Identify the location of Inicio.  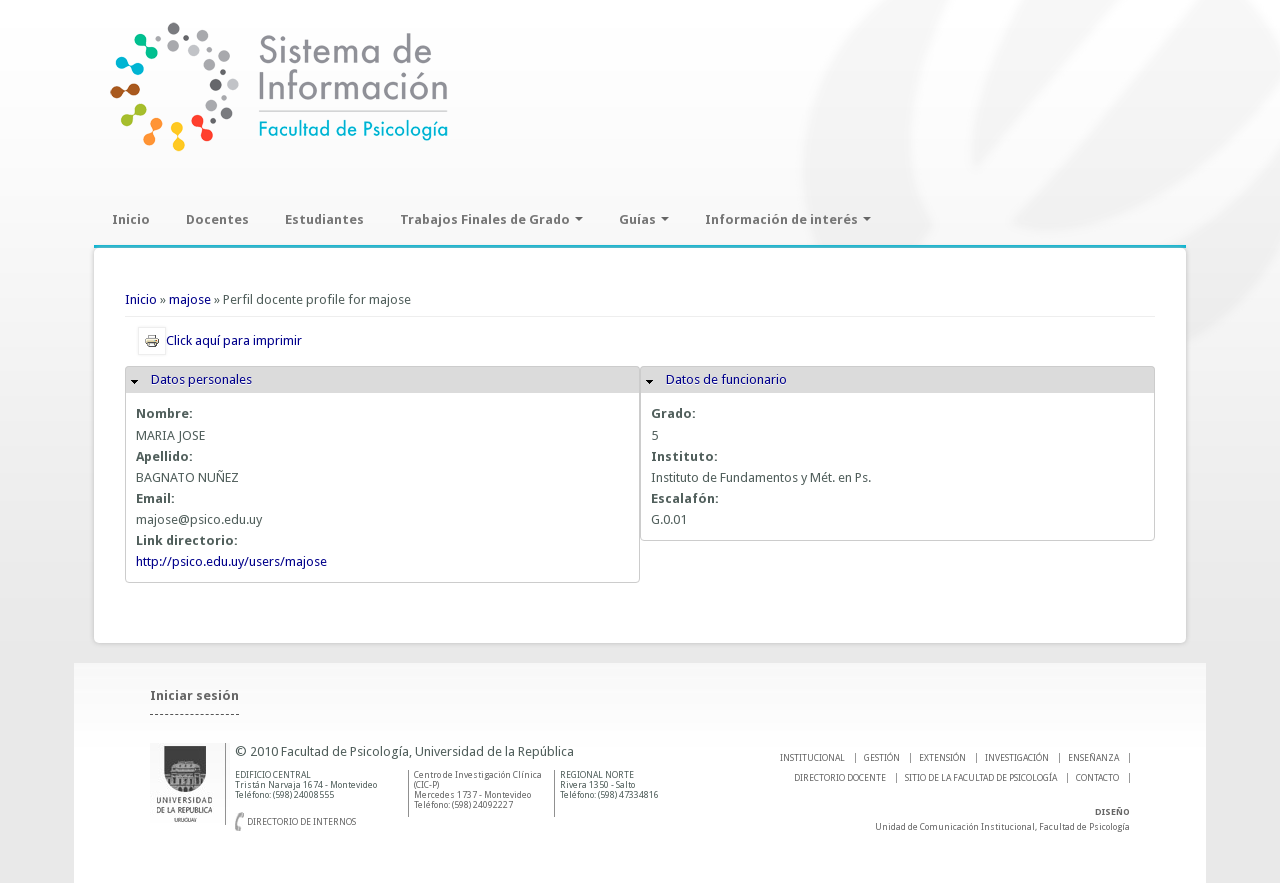
(131, 219).